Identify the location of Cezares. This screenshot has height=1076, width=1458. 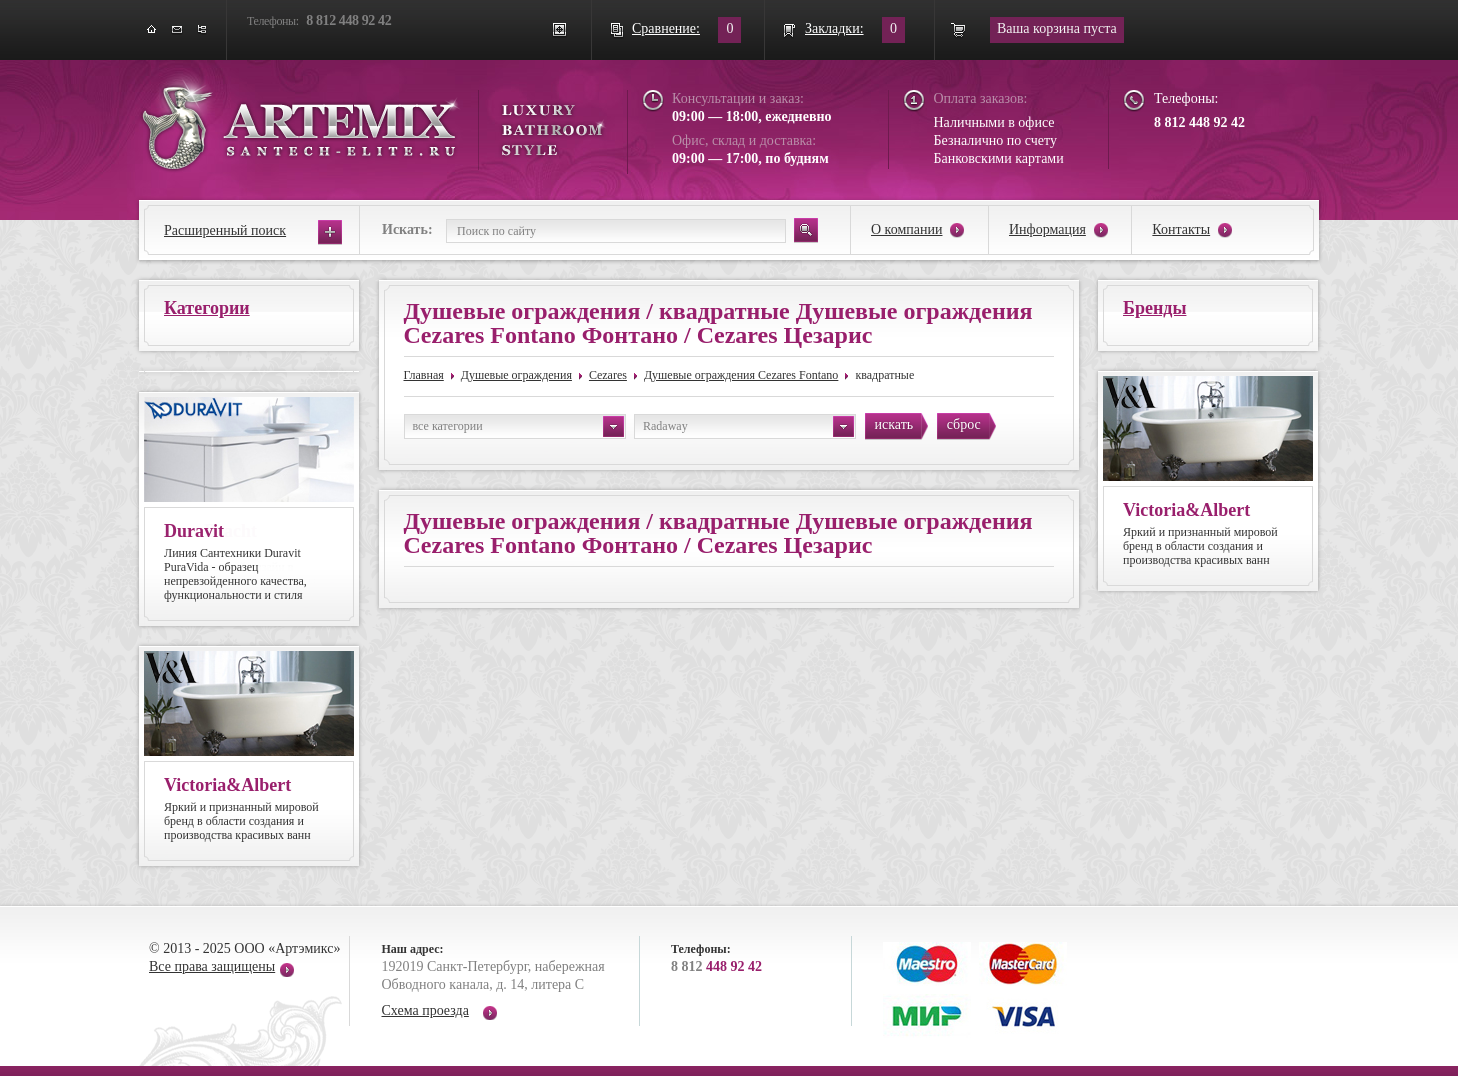
(608, 375).